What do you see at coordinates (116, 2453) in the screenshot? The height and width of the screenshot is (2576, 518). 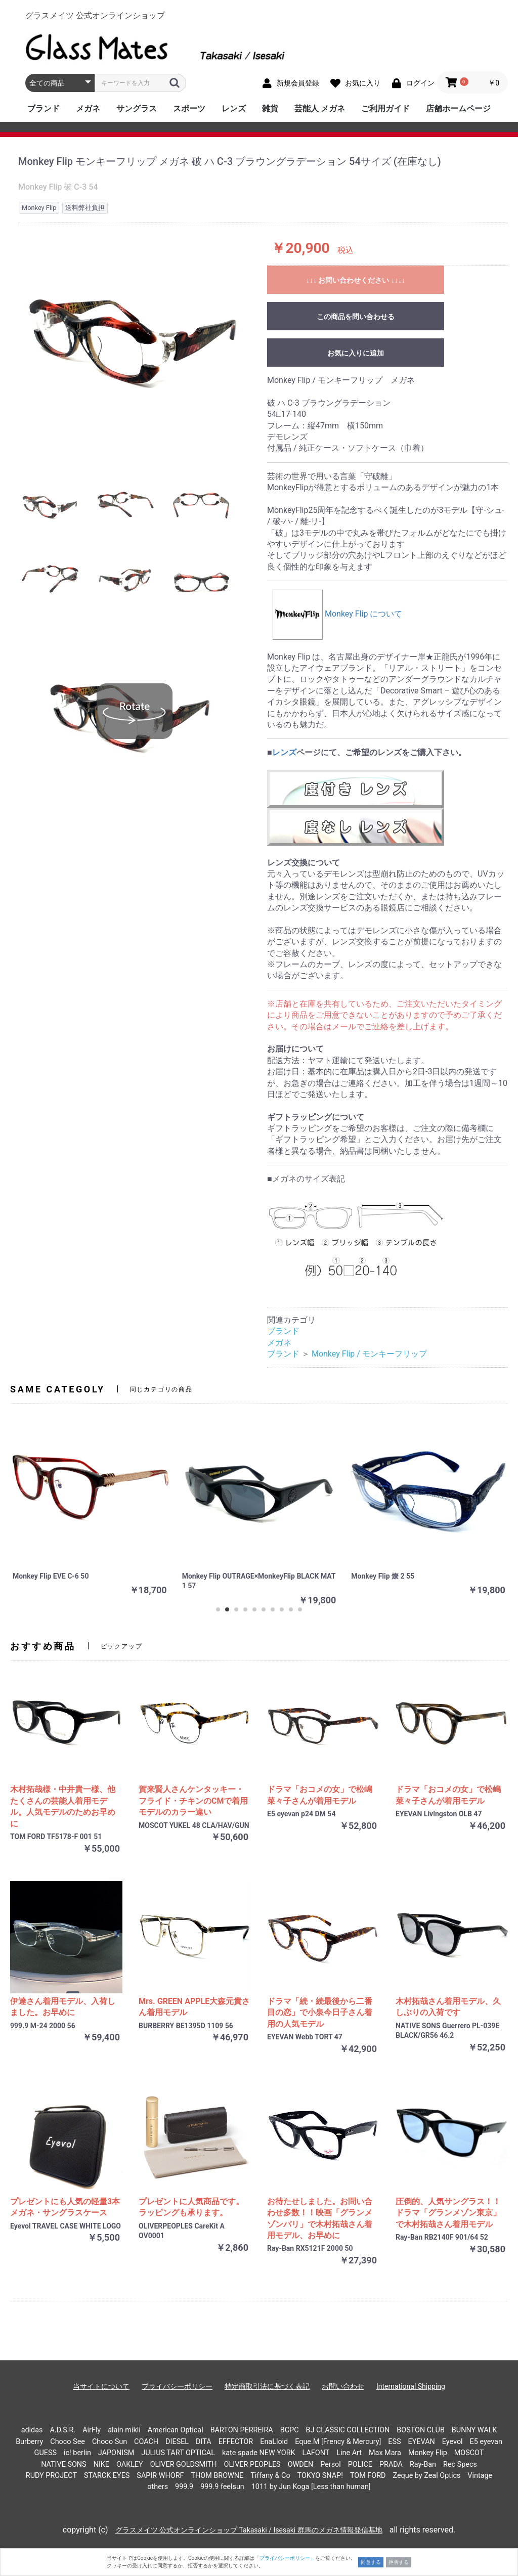 I see `JAPONISM` at bounding box center [116, 2453].